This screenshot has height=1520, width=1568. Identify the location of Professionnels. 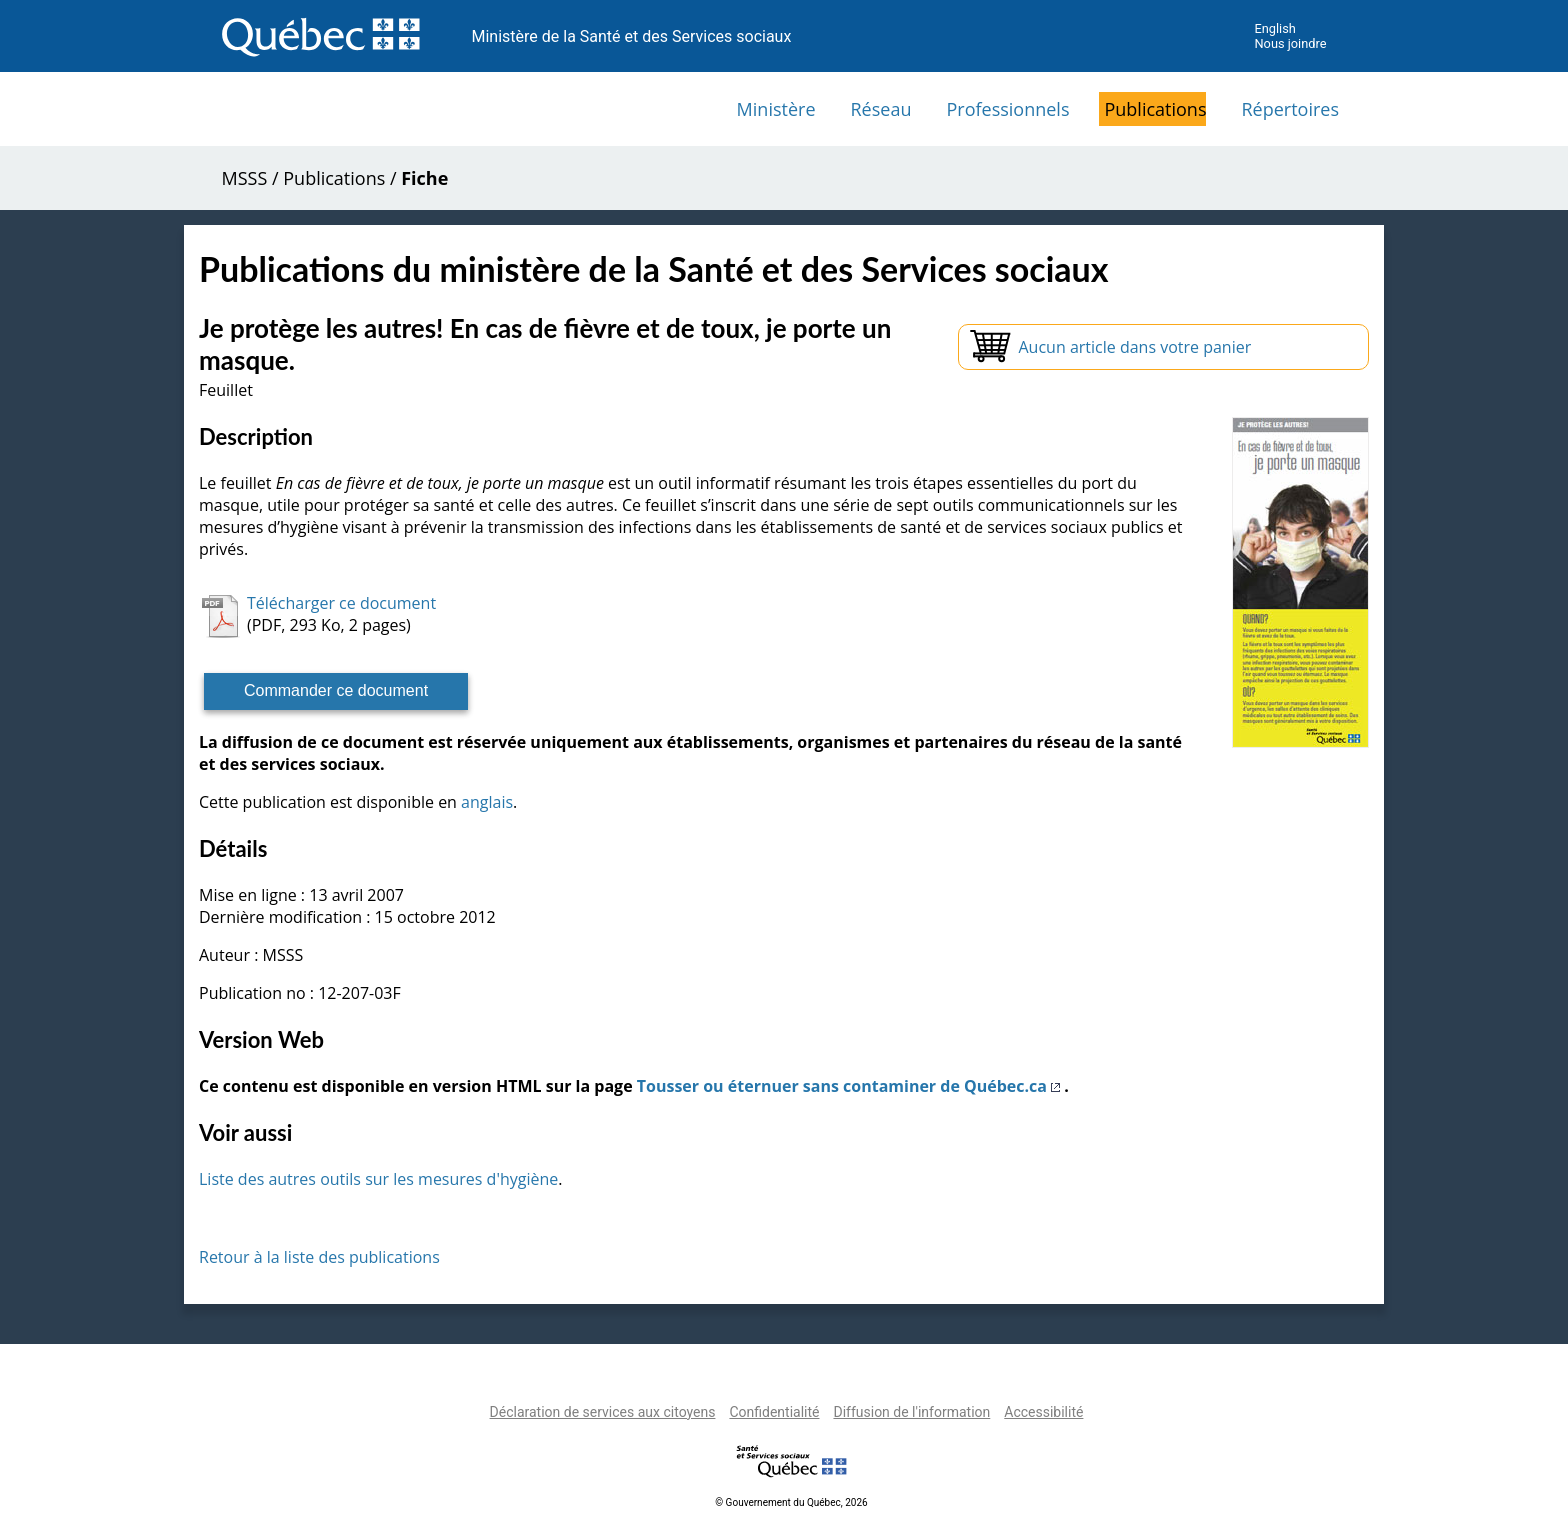
(1007, 109).